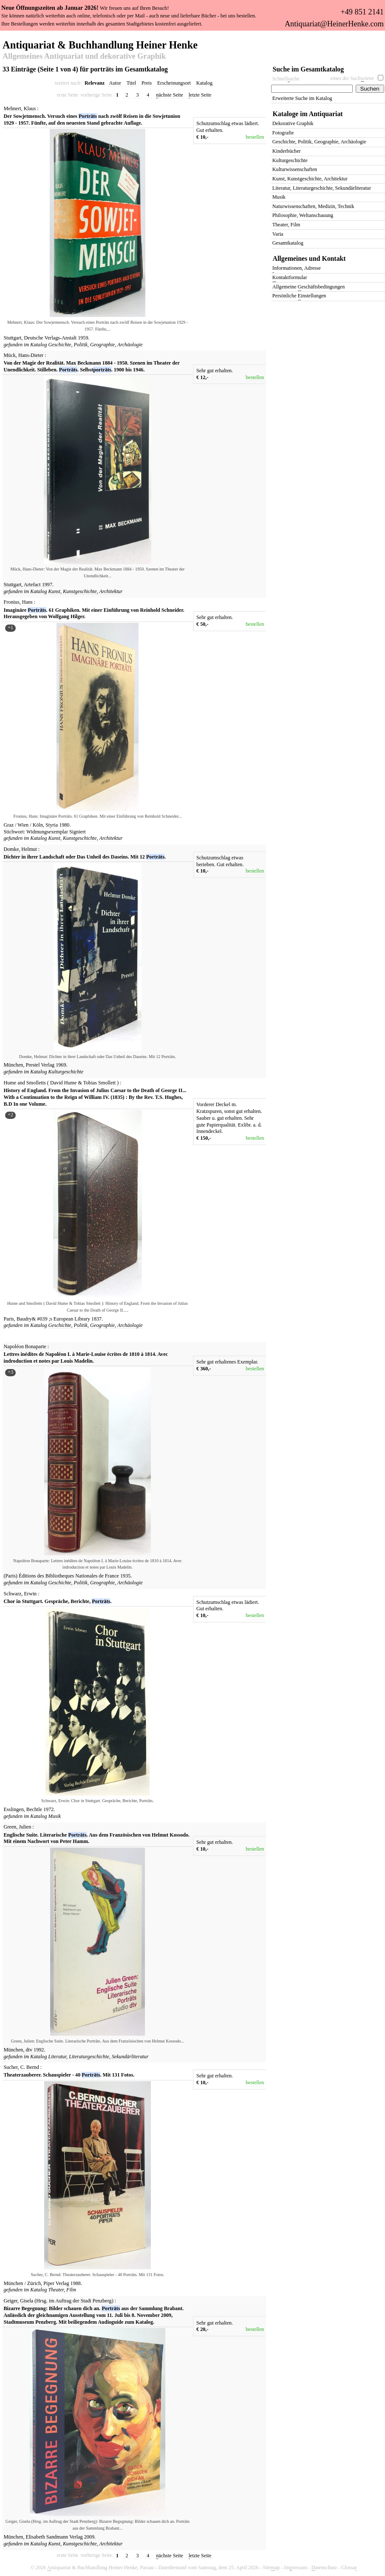 The width and height of the screenshot is (385, 2576). I want to click on 1997., so click(48, 585).